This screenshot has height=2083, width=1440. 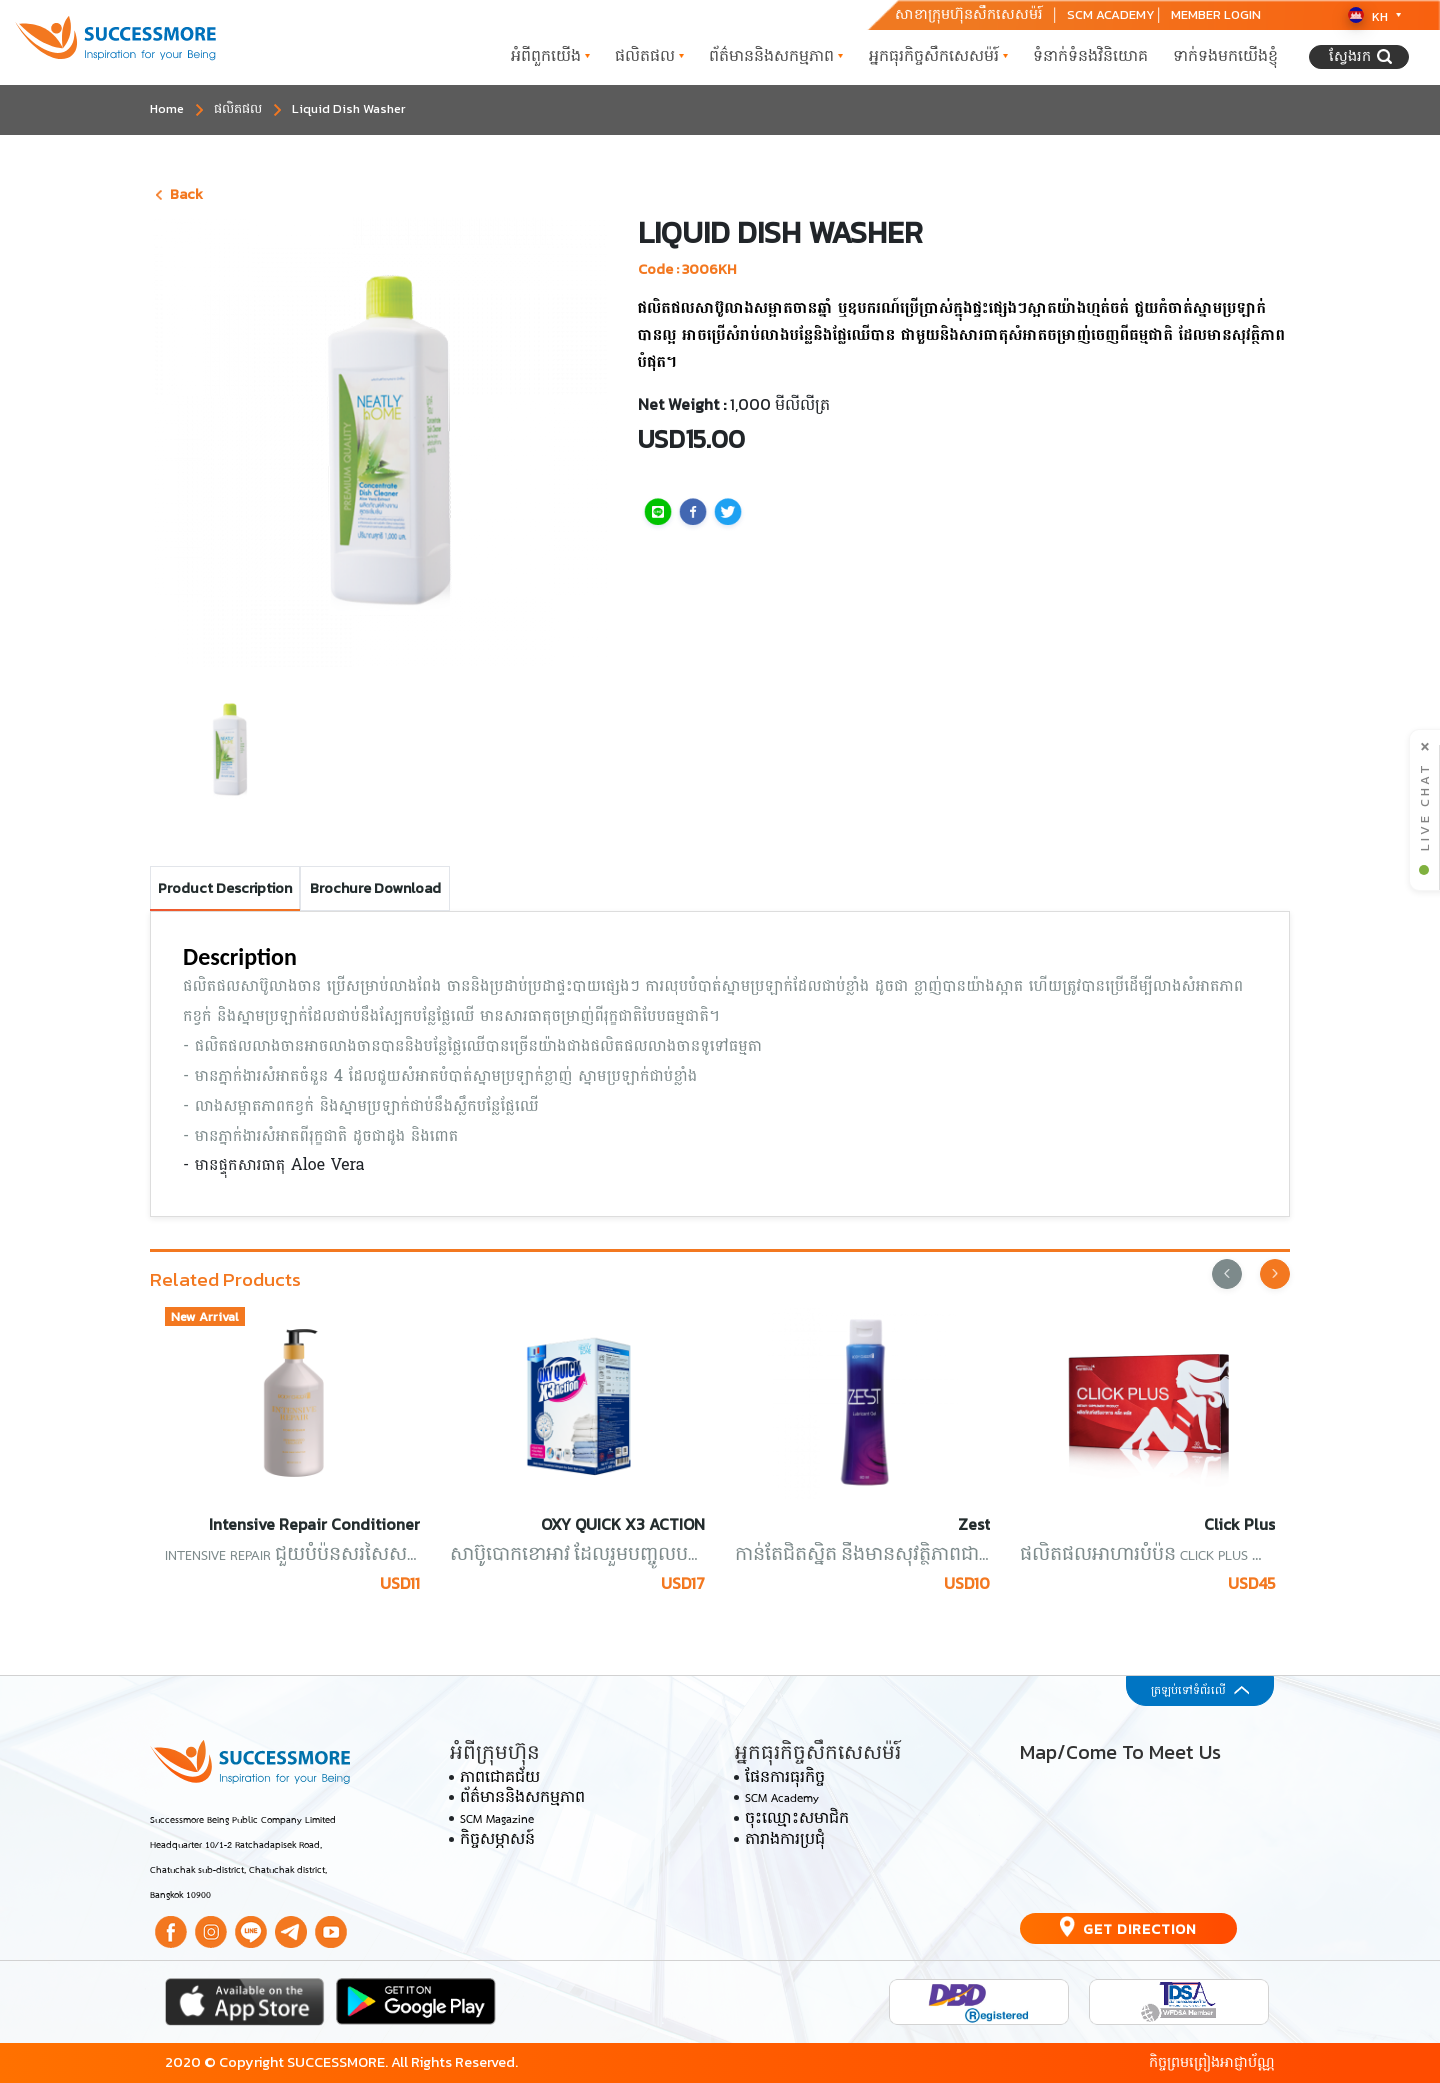 I want to click on ចុះឈ្មោះសមាជិក, so click(x=797, y=1820).